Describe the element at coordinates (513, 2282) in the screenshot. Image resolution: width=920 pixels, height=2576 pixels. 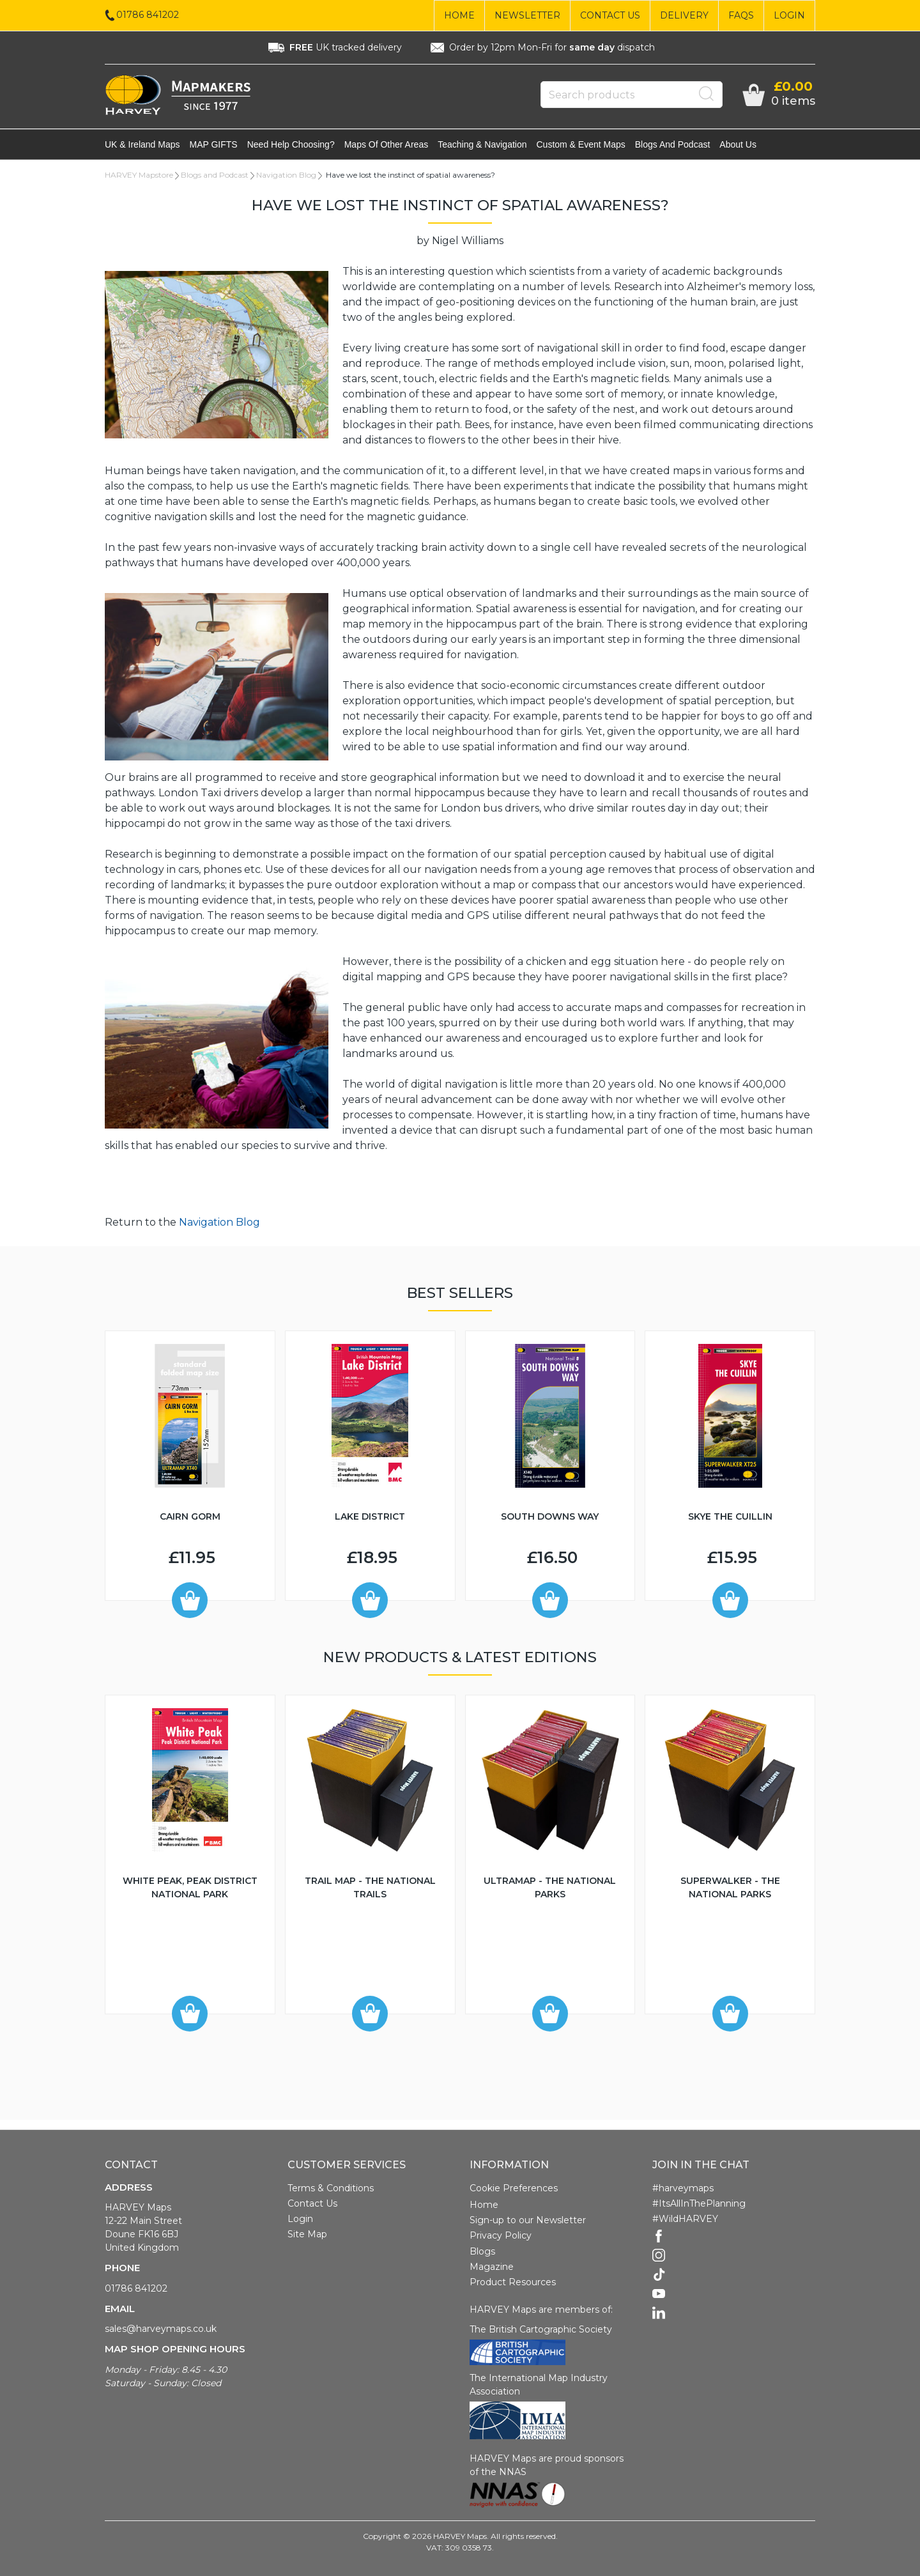
I see `Product Resources` at that location.